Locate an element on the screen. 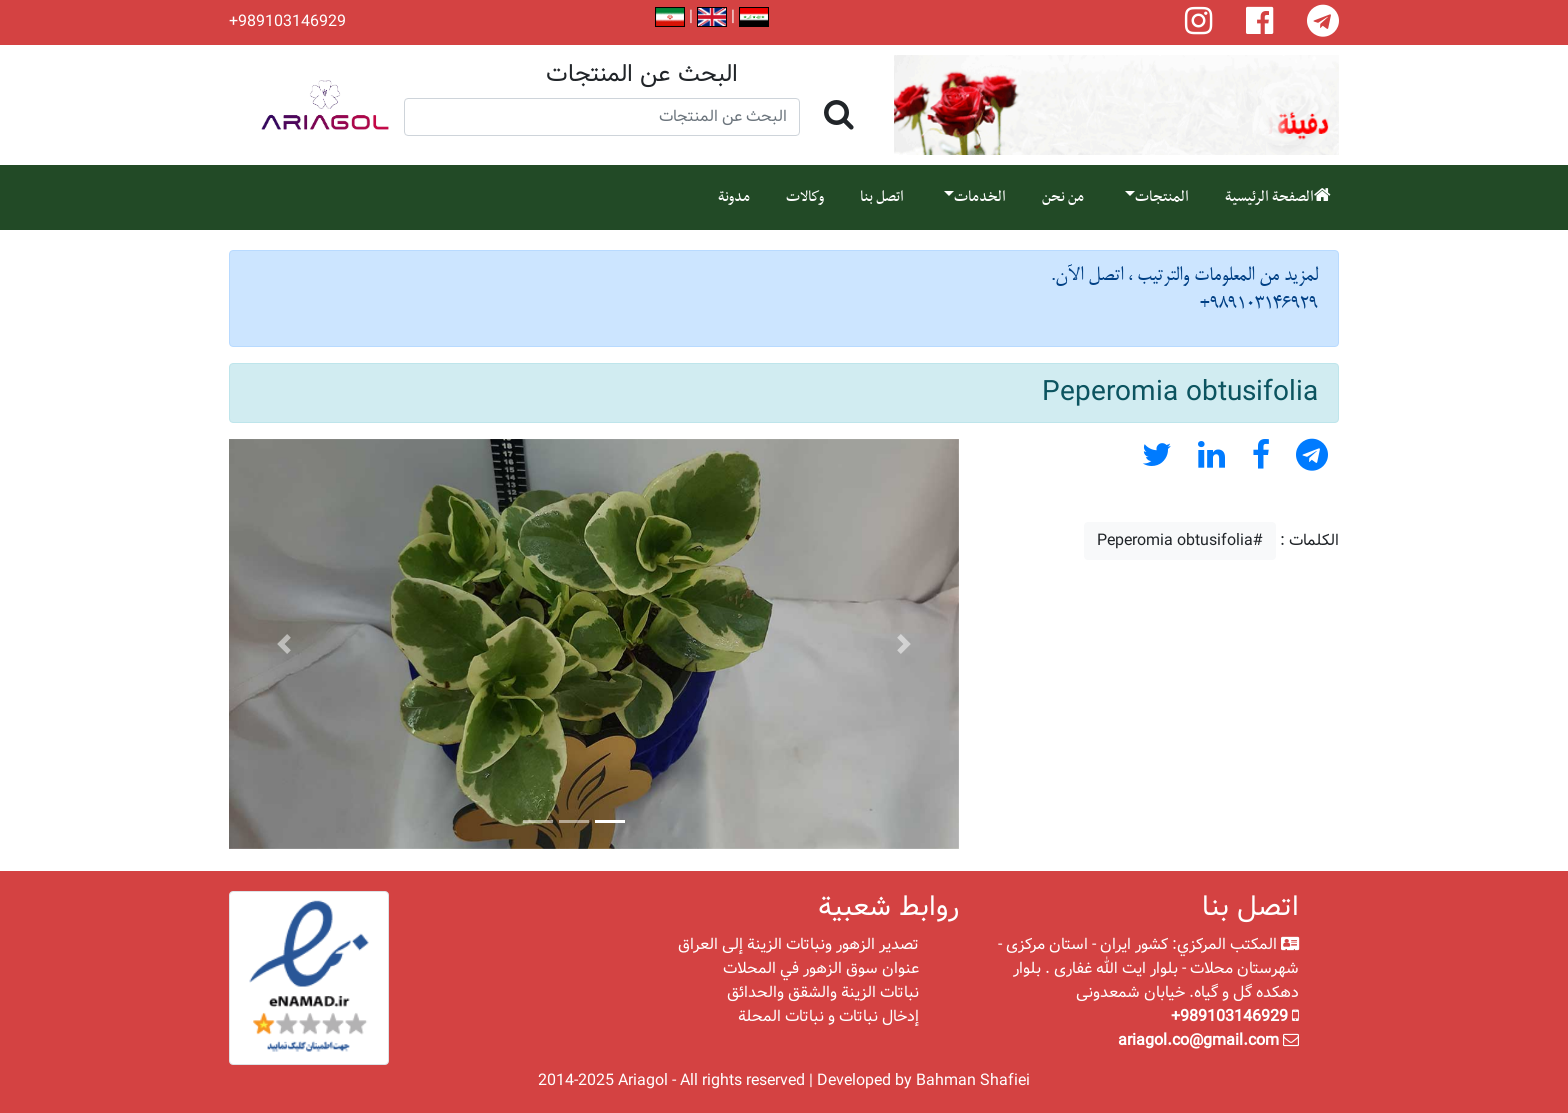 The image size is (1568, 1113). الصفحة الرئيسية is located at coordinates (1278, 197).